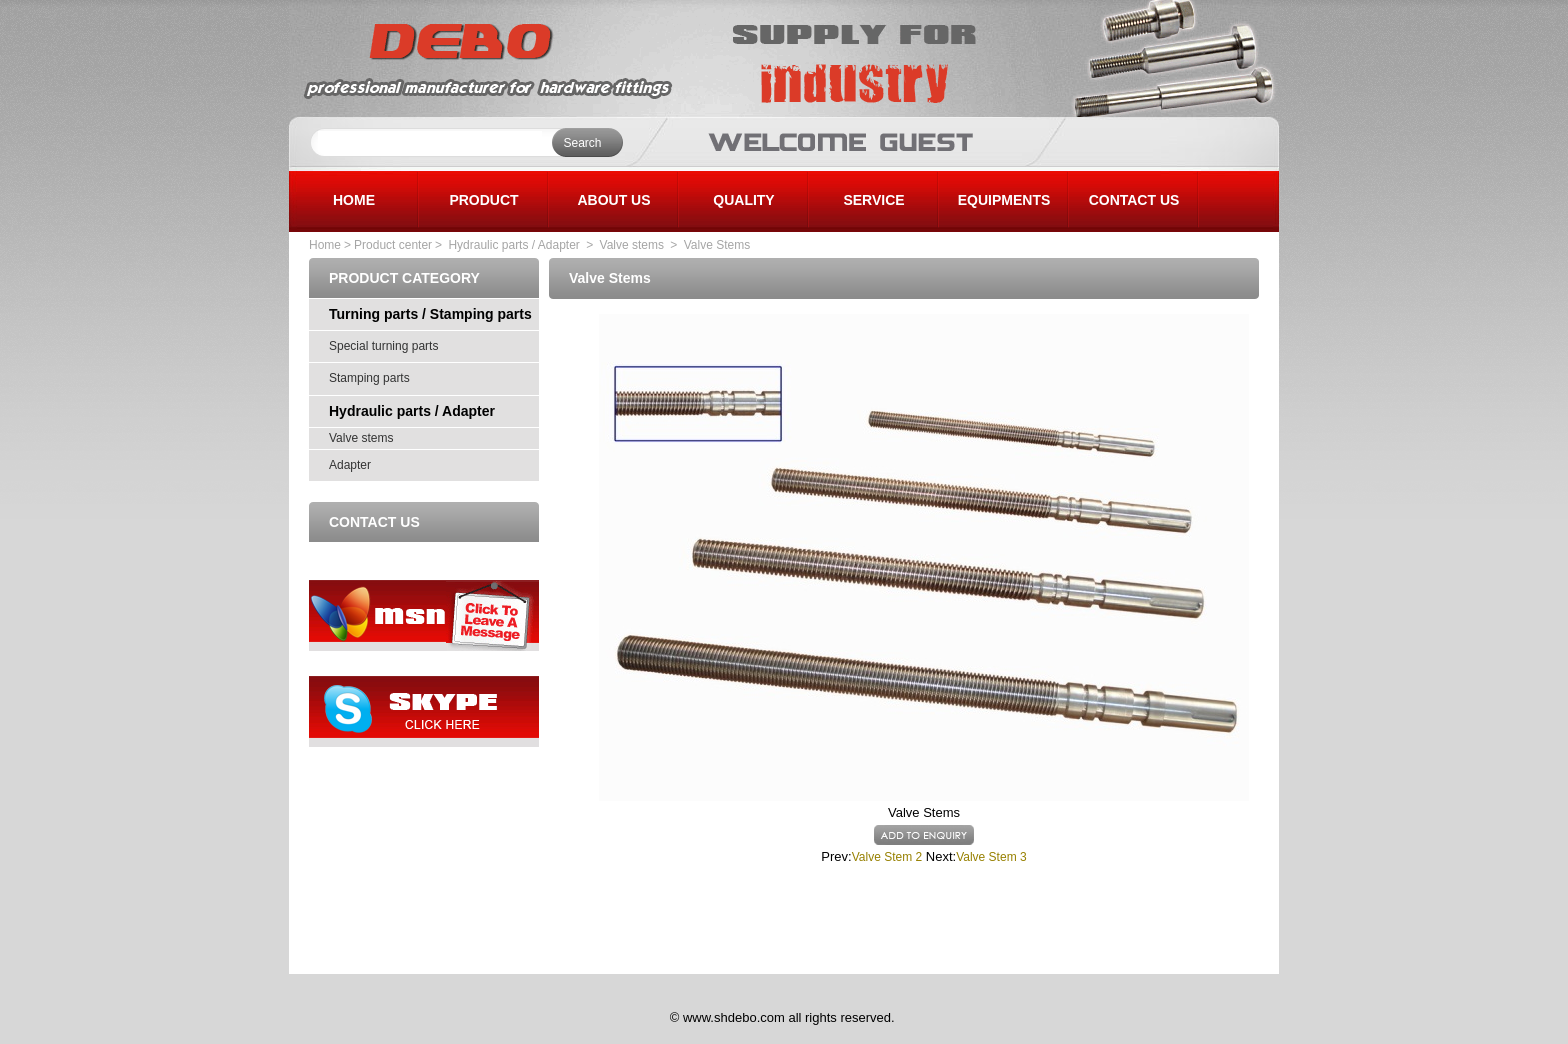 This screenshot has height=1044, width=1568. Describe the element at coordinates (1004, 200) in the screenshot. I see `EQUIPMENTS` at that location.